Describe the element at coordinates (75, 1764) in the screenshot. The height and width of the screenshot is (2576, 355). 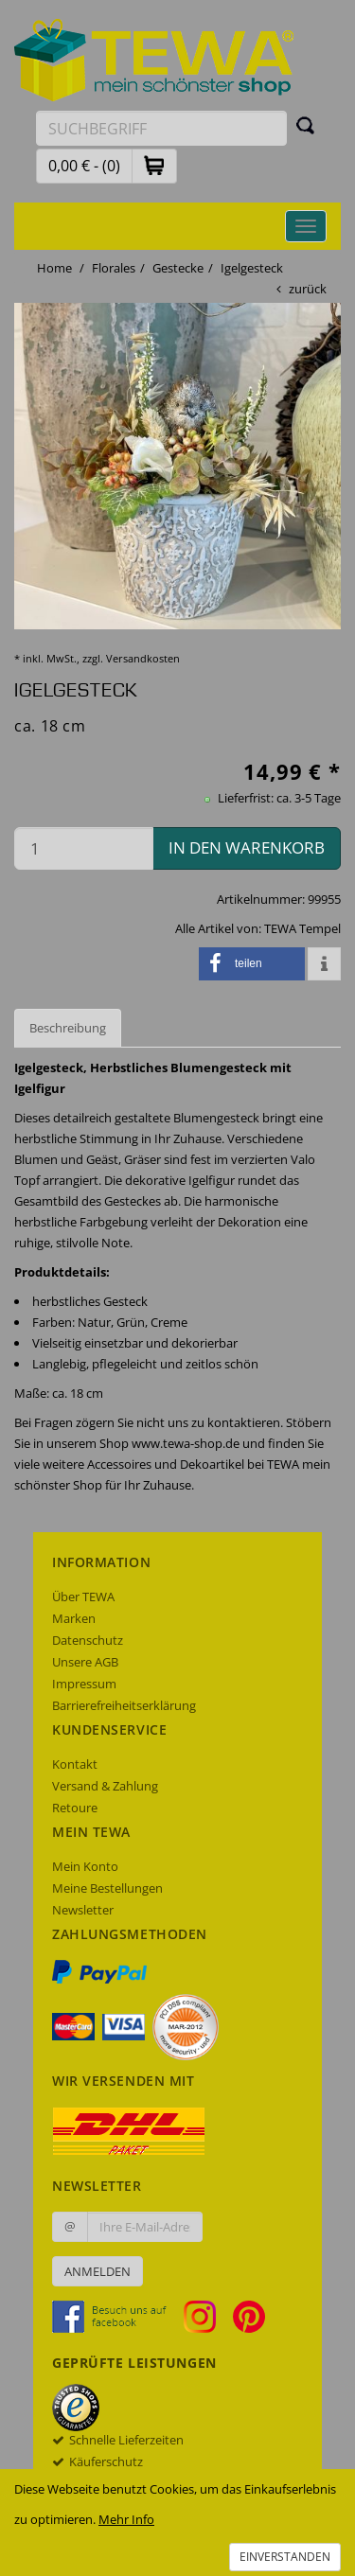
I see `Kontakt` at that location.